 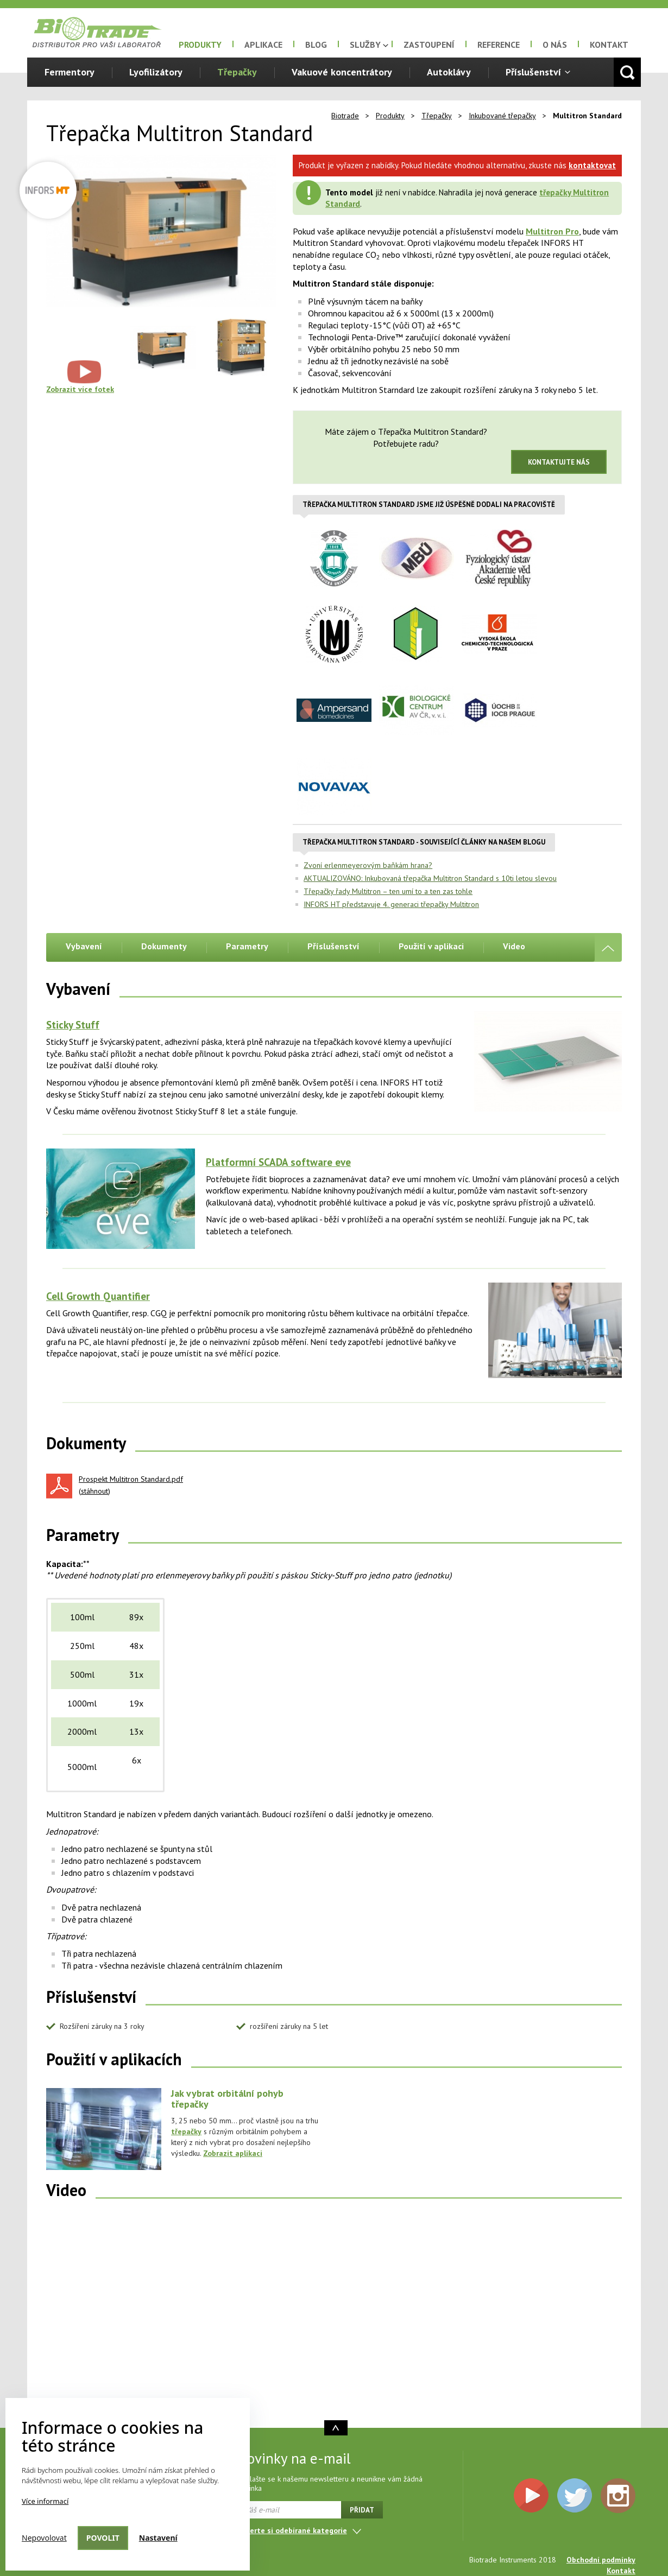 What do you see at coordinates (555, 44) in the screenshot?
I see `O nás` at bounding box center [555, 44].